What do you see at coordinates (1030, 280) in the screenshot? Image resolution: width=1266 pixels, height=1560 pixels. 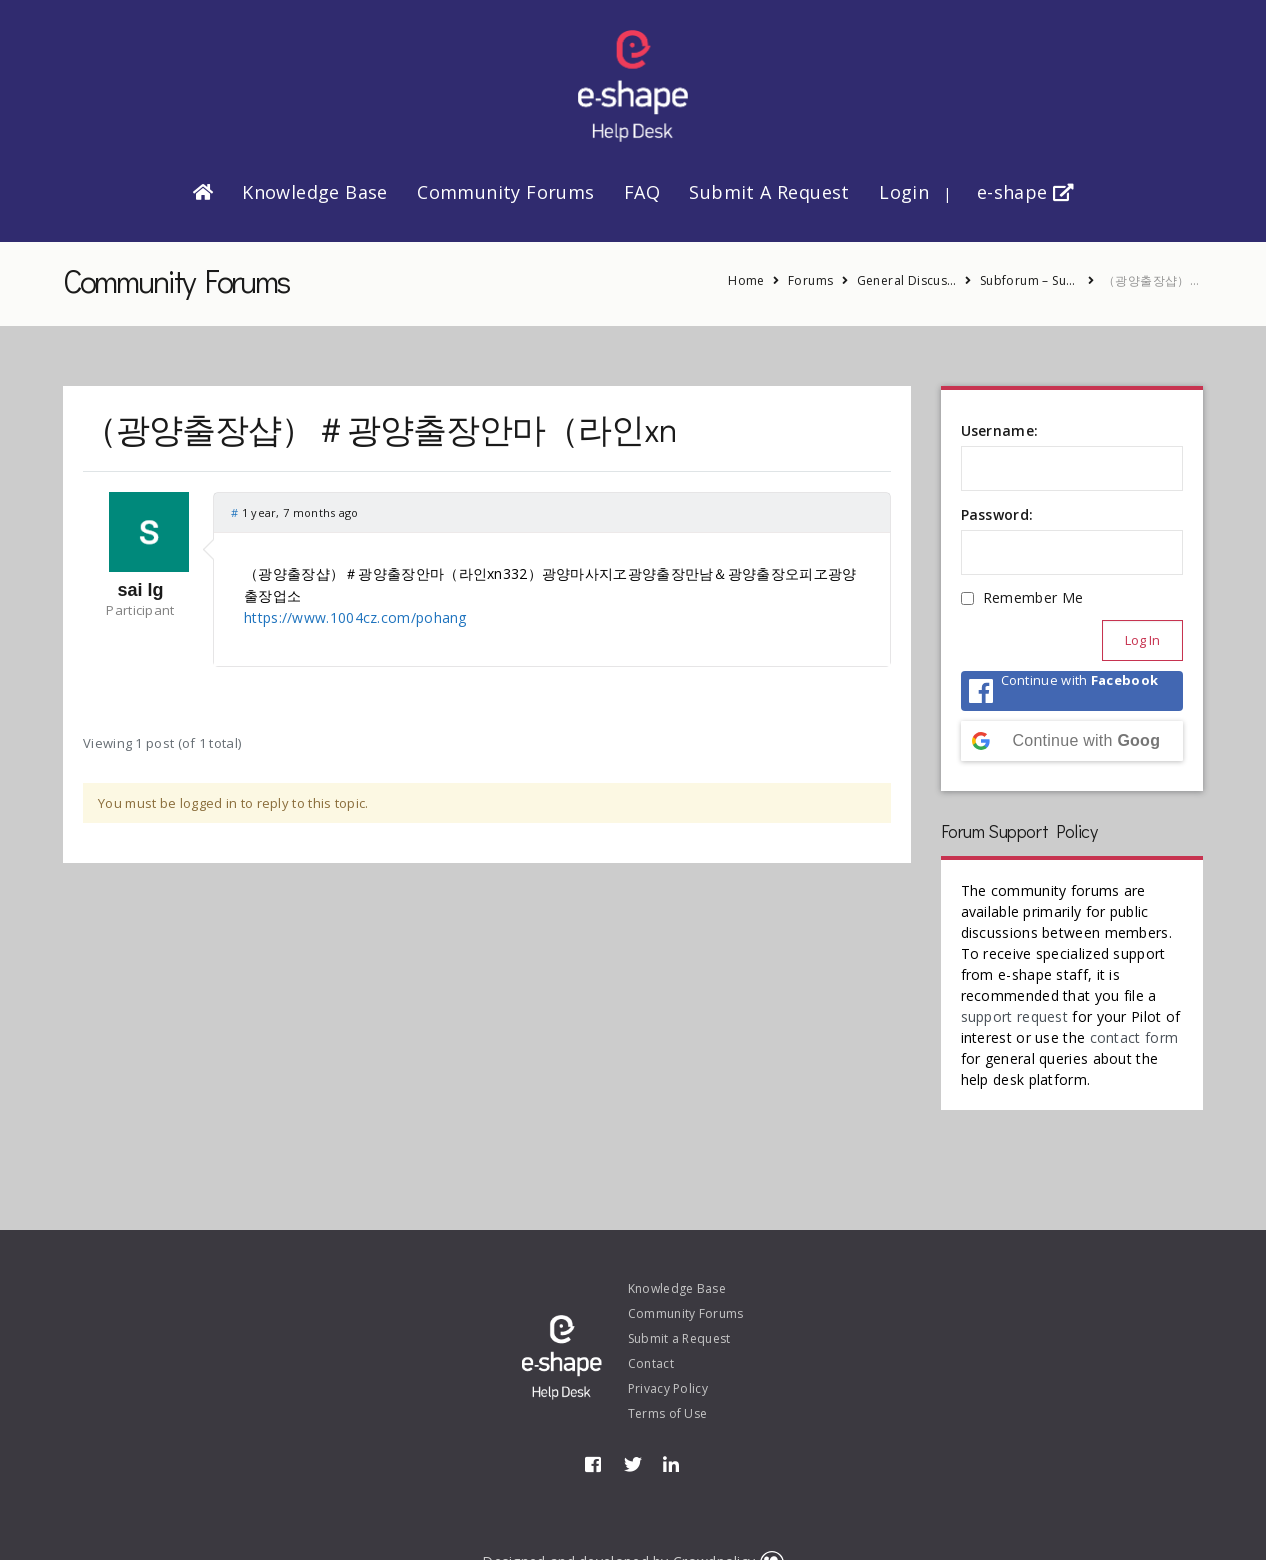 I see `Subforum – Suggestions` at bounding box center [1030, 280].